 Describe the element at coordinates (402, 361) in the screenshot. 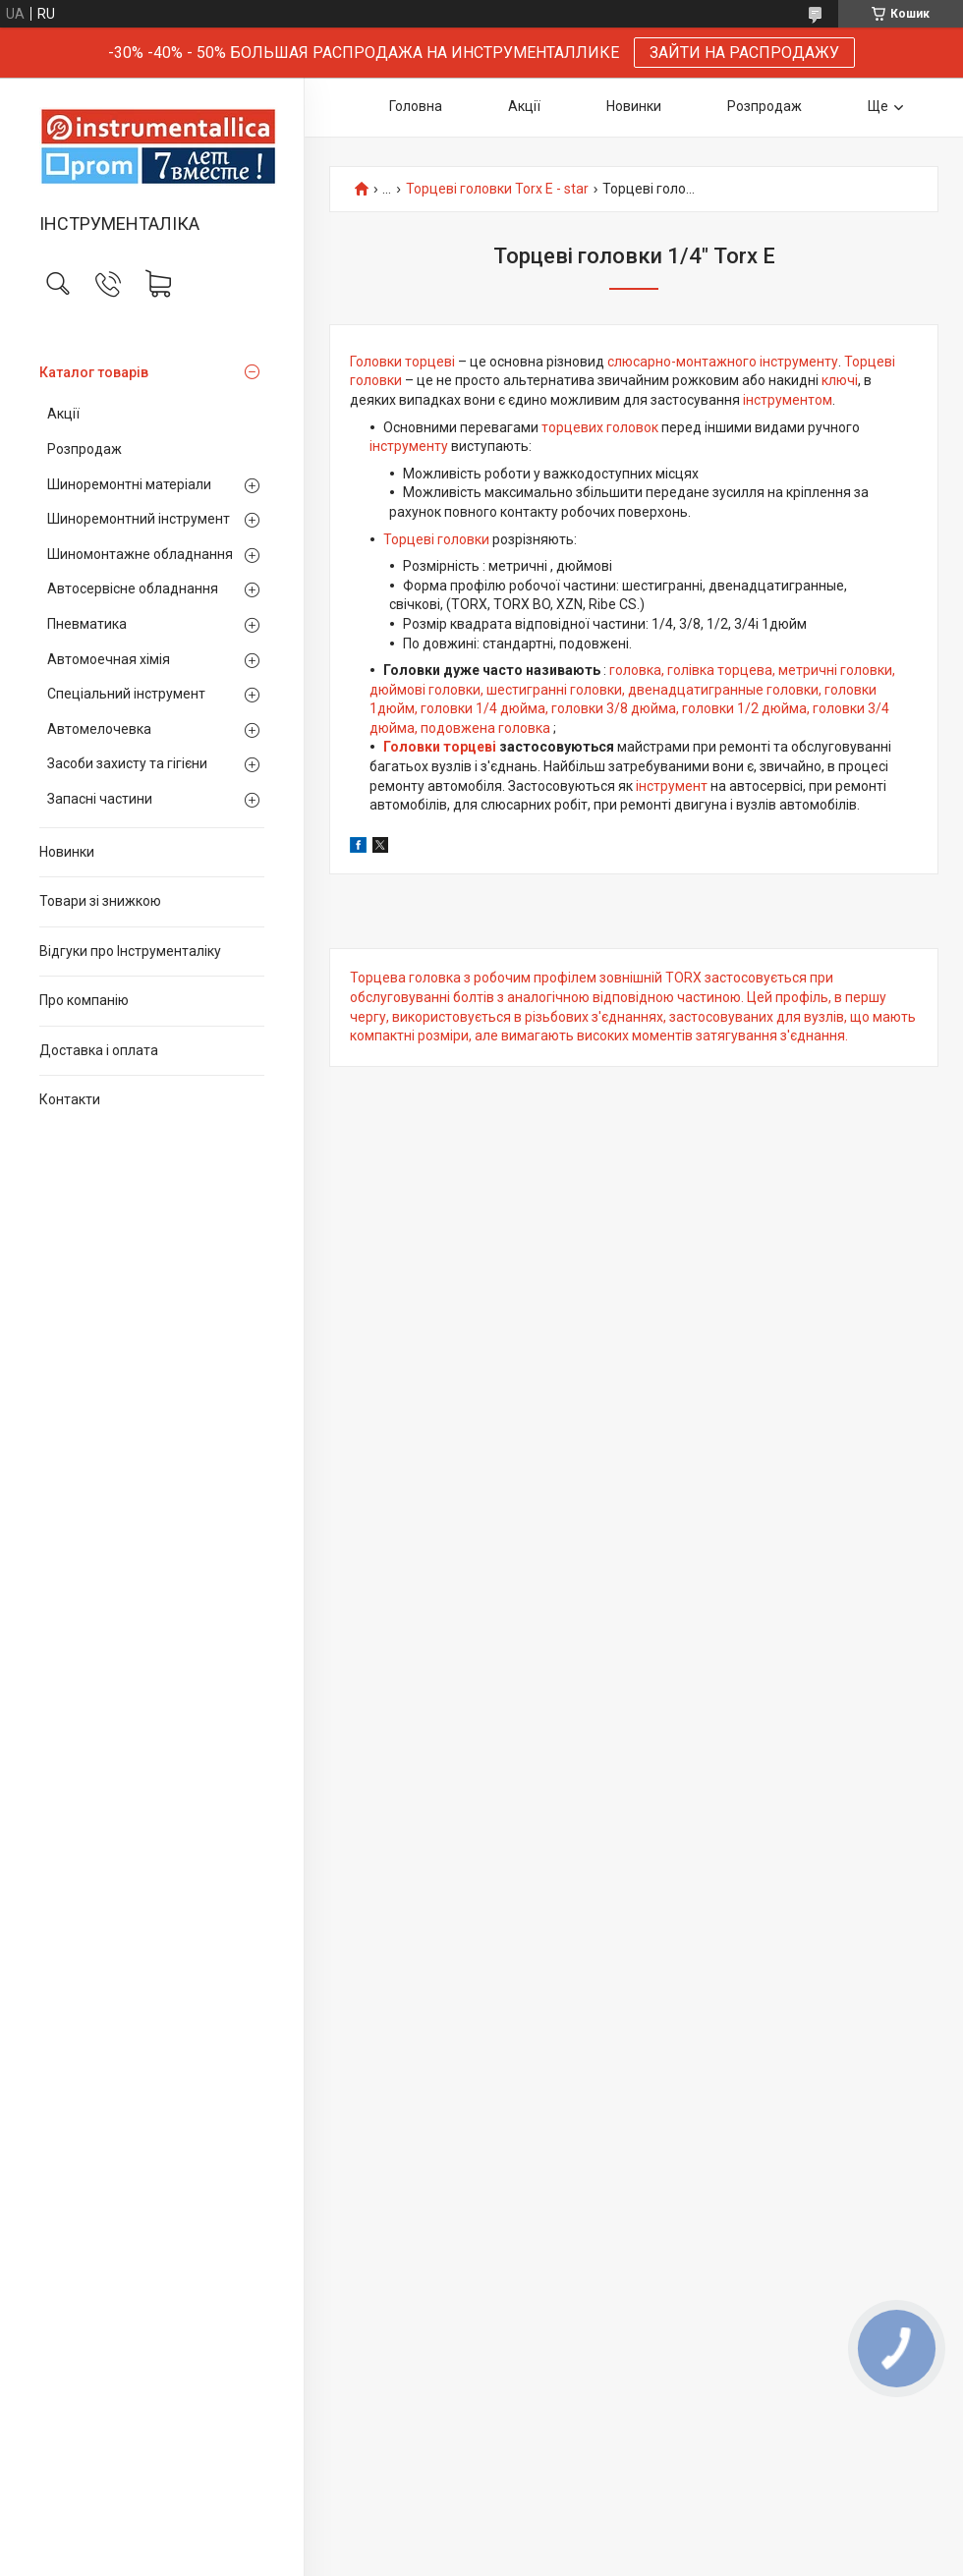

I see `Головки торцеві` at that location.